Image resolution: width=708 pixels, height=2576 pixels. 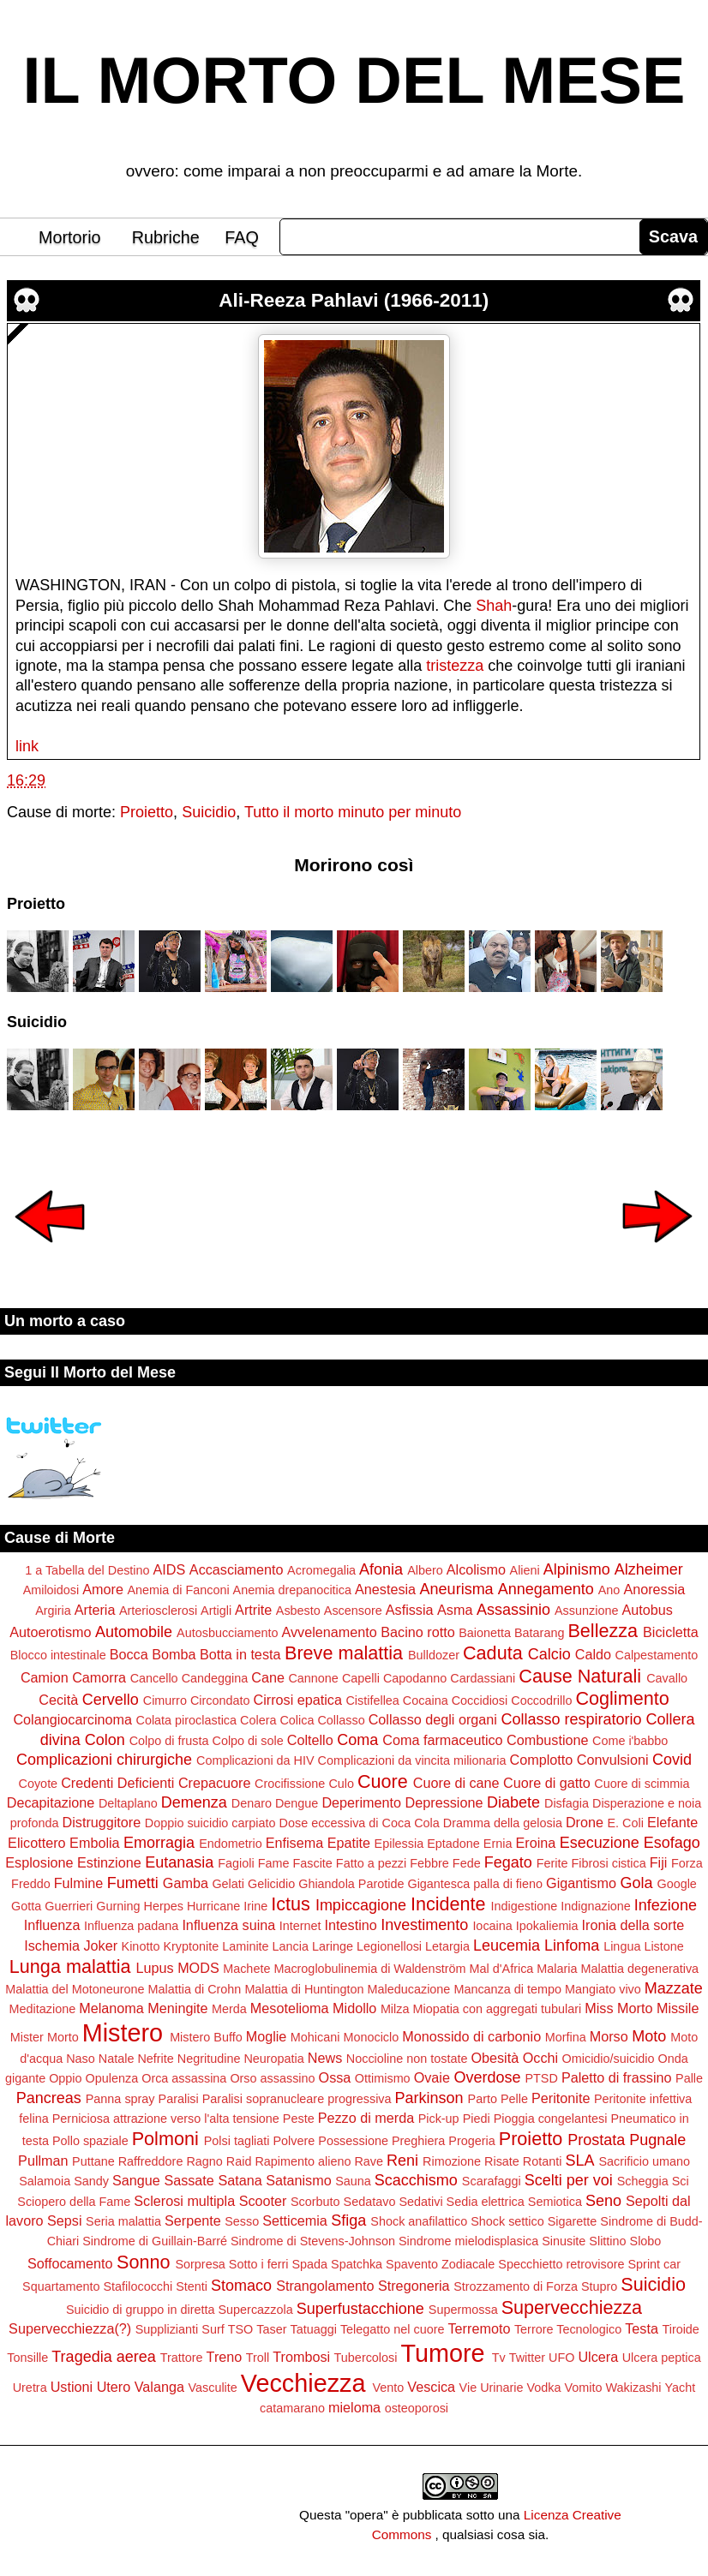 I want to click on Artigli, so click(x=216, y=1610).